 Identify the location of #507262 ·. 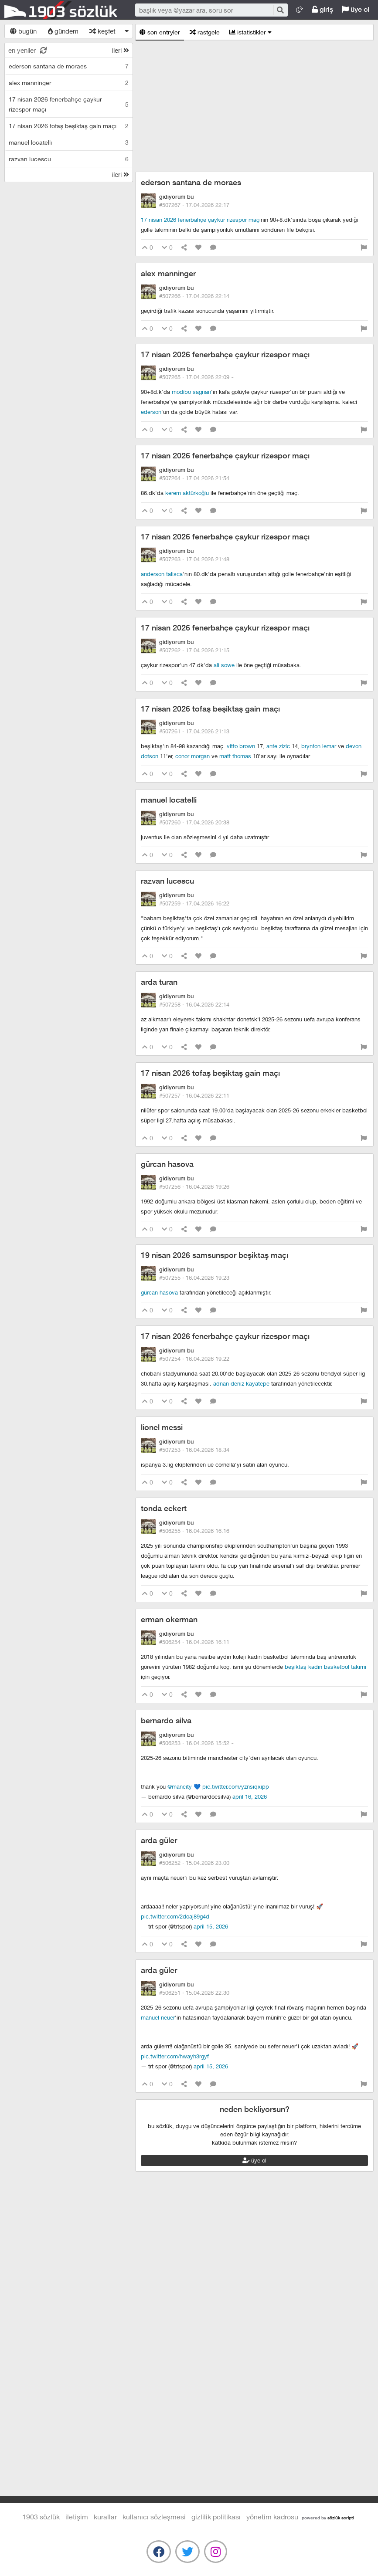
(194, 650).